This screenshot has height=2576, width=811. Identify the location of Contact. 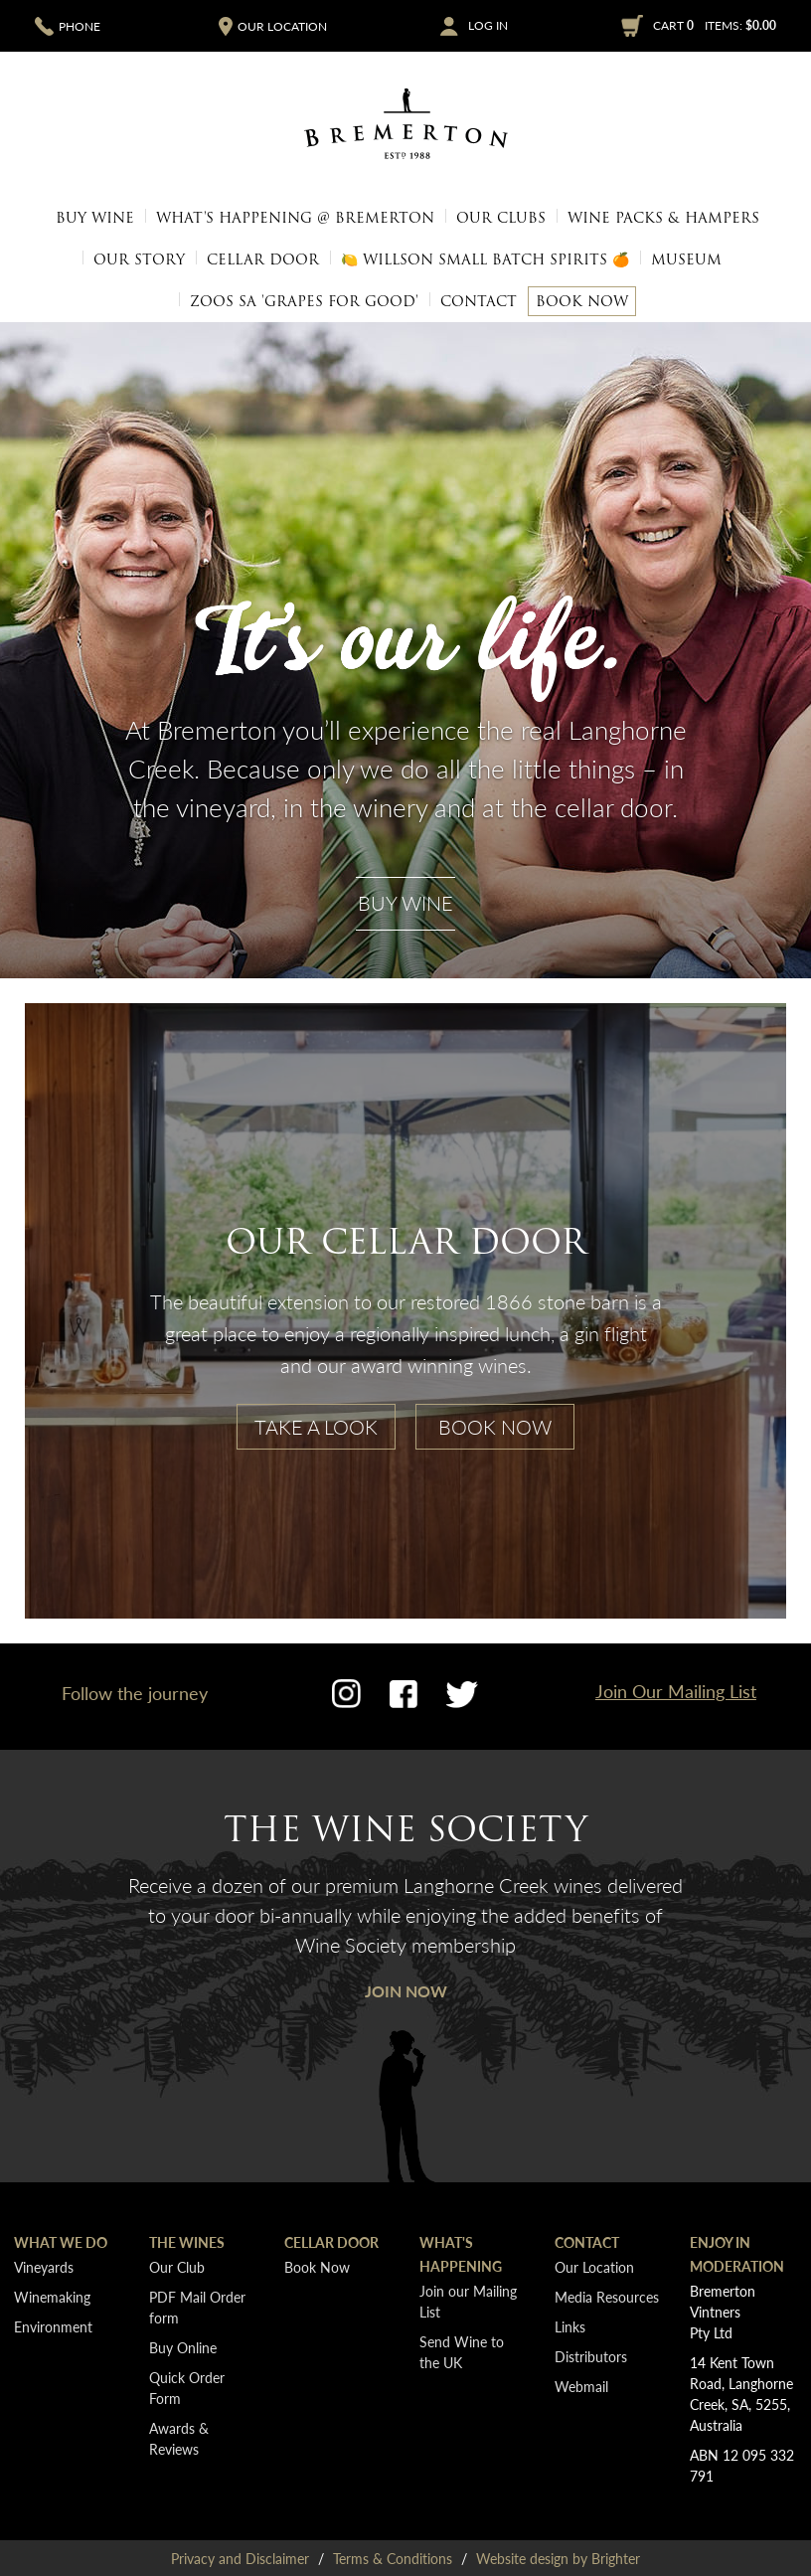
(478, 301).